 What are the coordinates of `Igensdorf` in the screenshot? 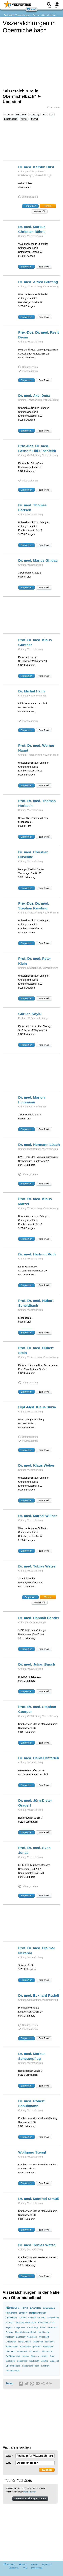 It's located at (37, 2346).